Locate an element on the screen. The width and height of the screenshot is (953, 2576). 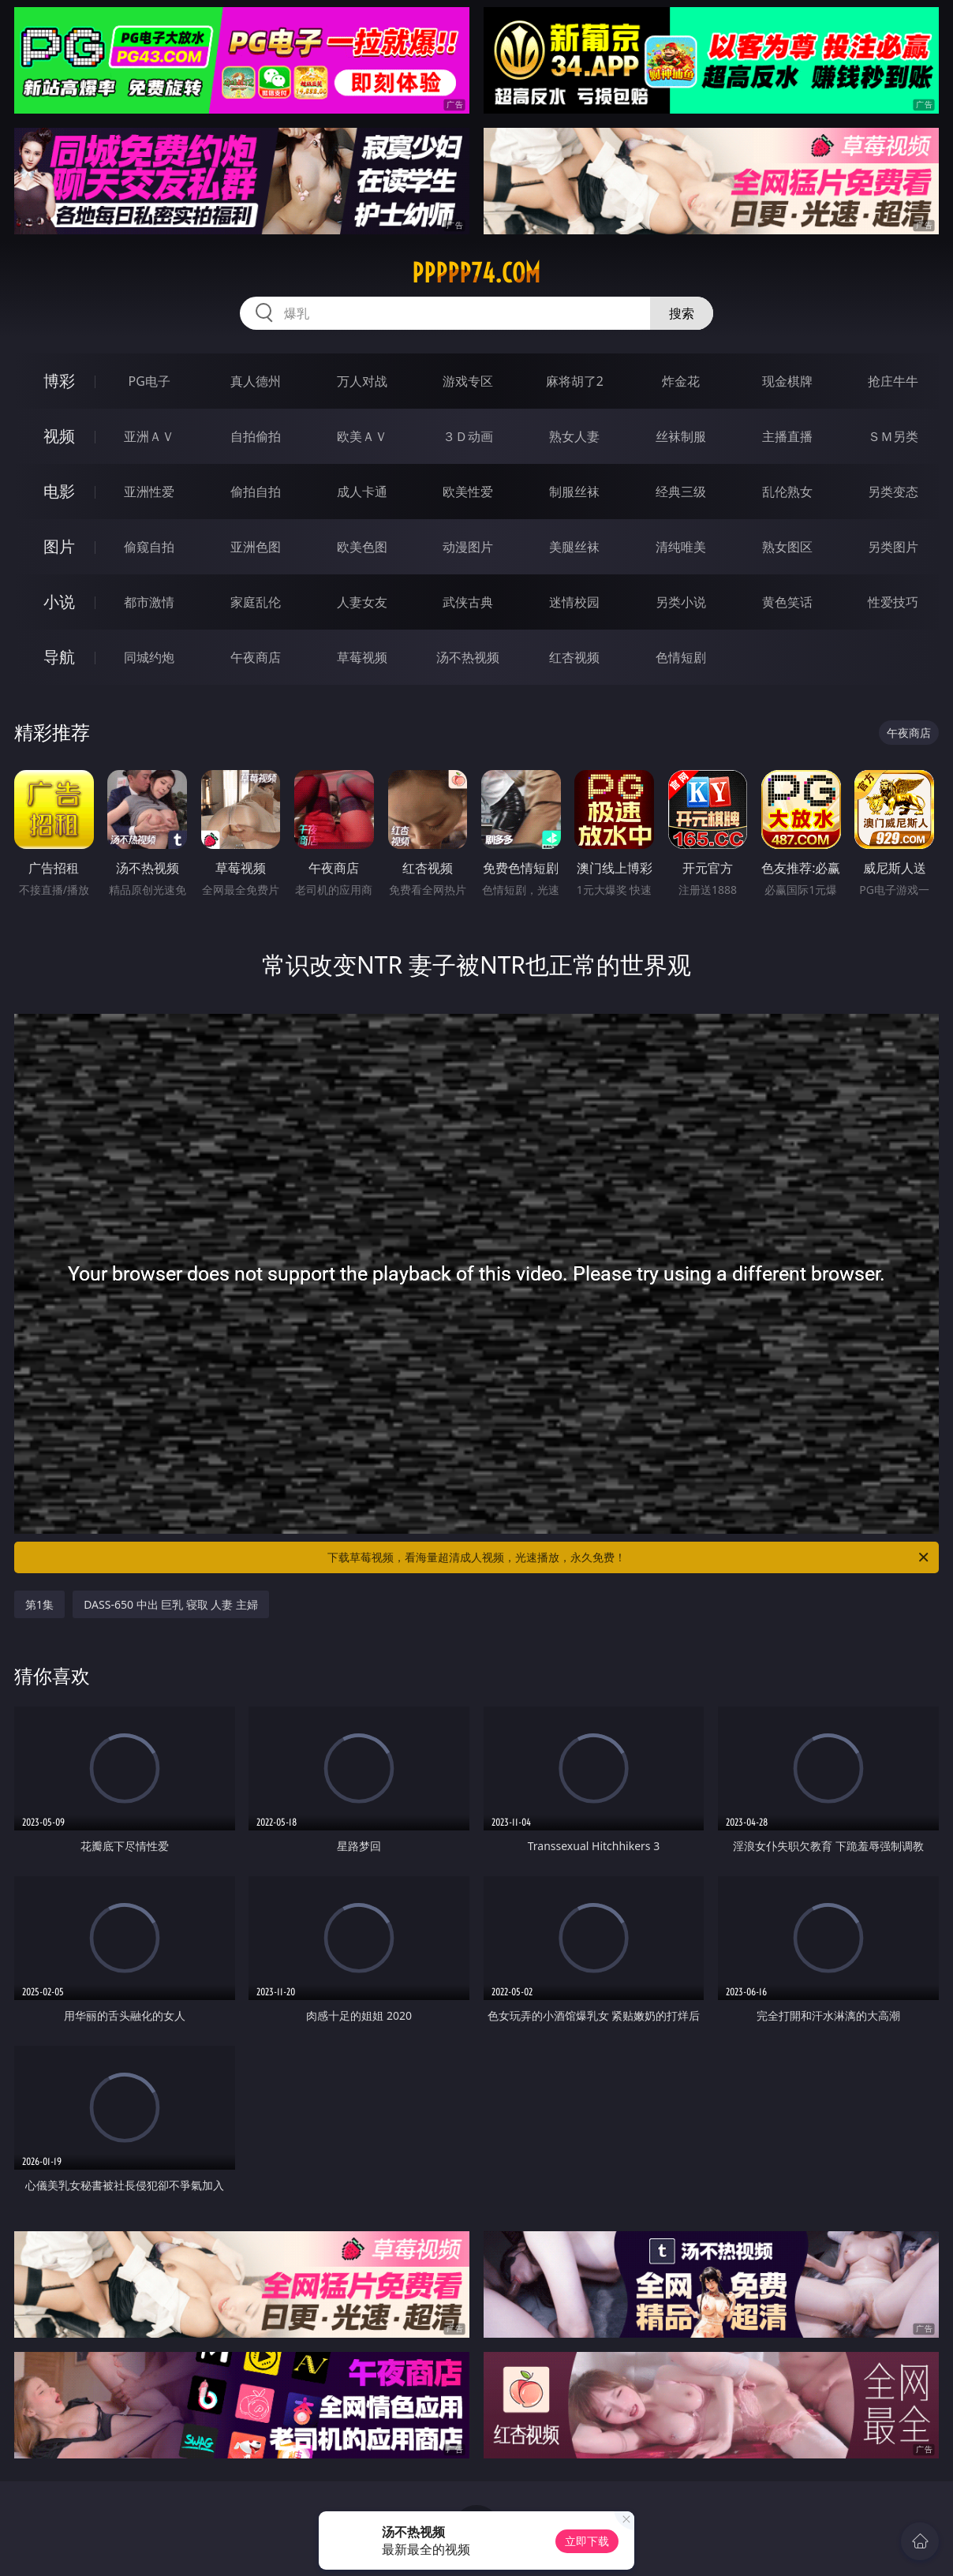
家庭乱伦 is located at coordinates (255, 602).